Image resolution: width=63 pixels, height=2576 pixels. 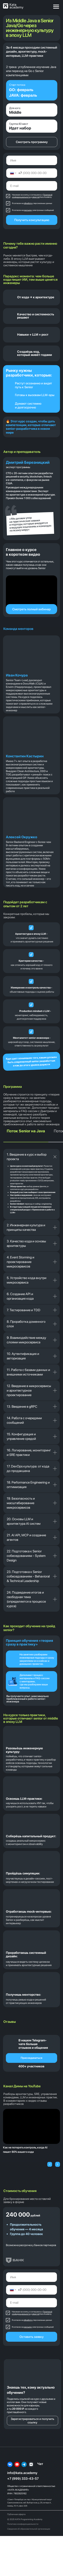 What do you see at coordinates (31, 2377) in the screenshot?
I see `Оставить заявку` at bounding box center [31, 2377].